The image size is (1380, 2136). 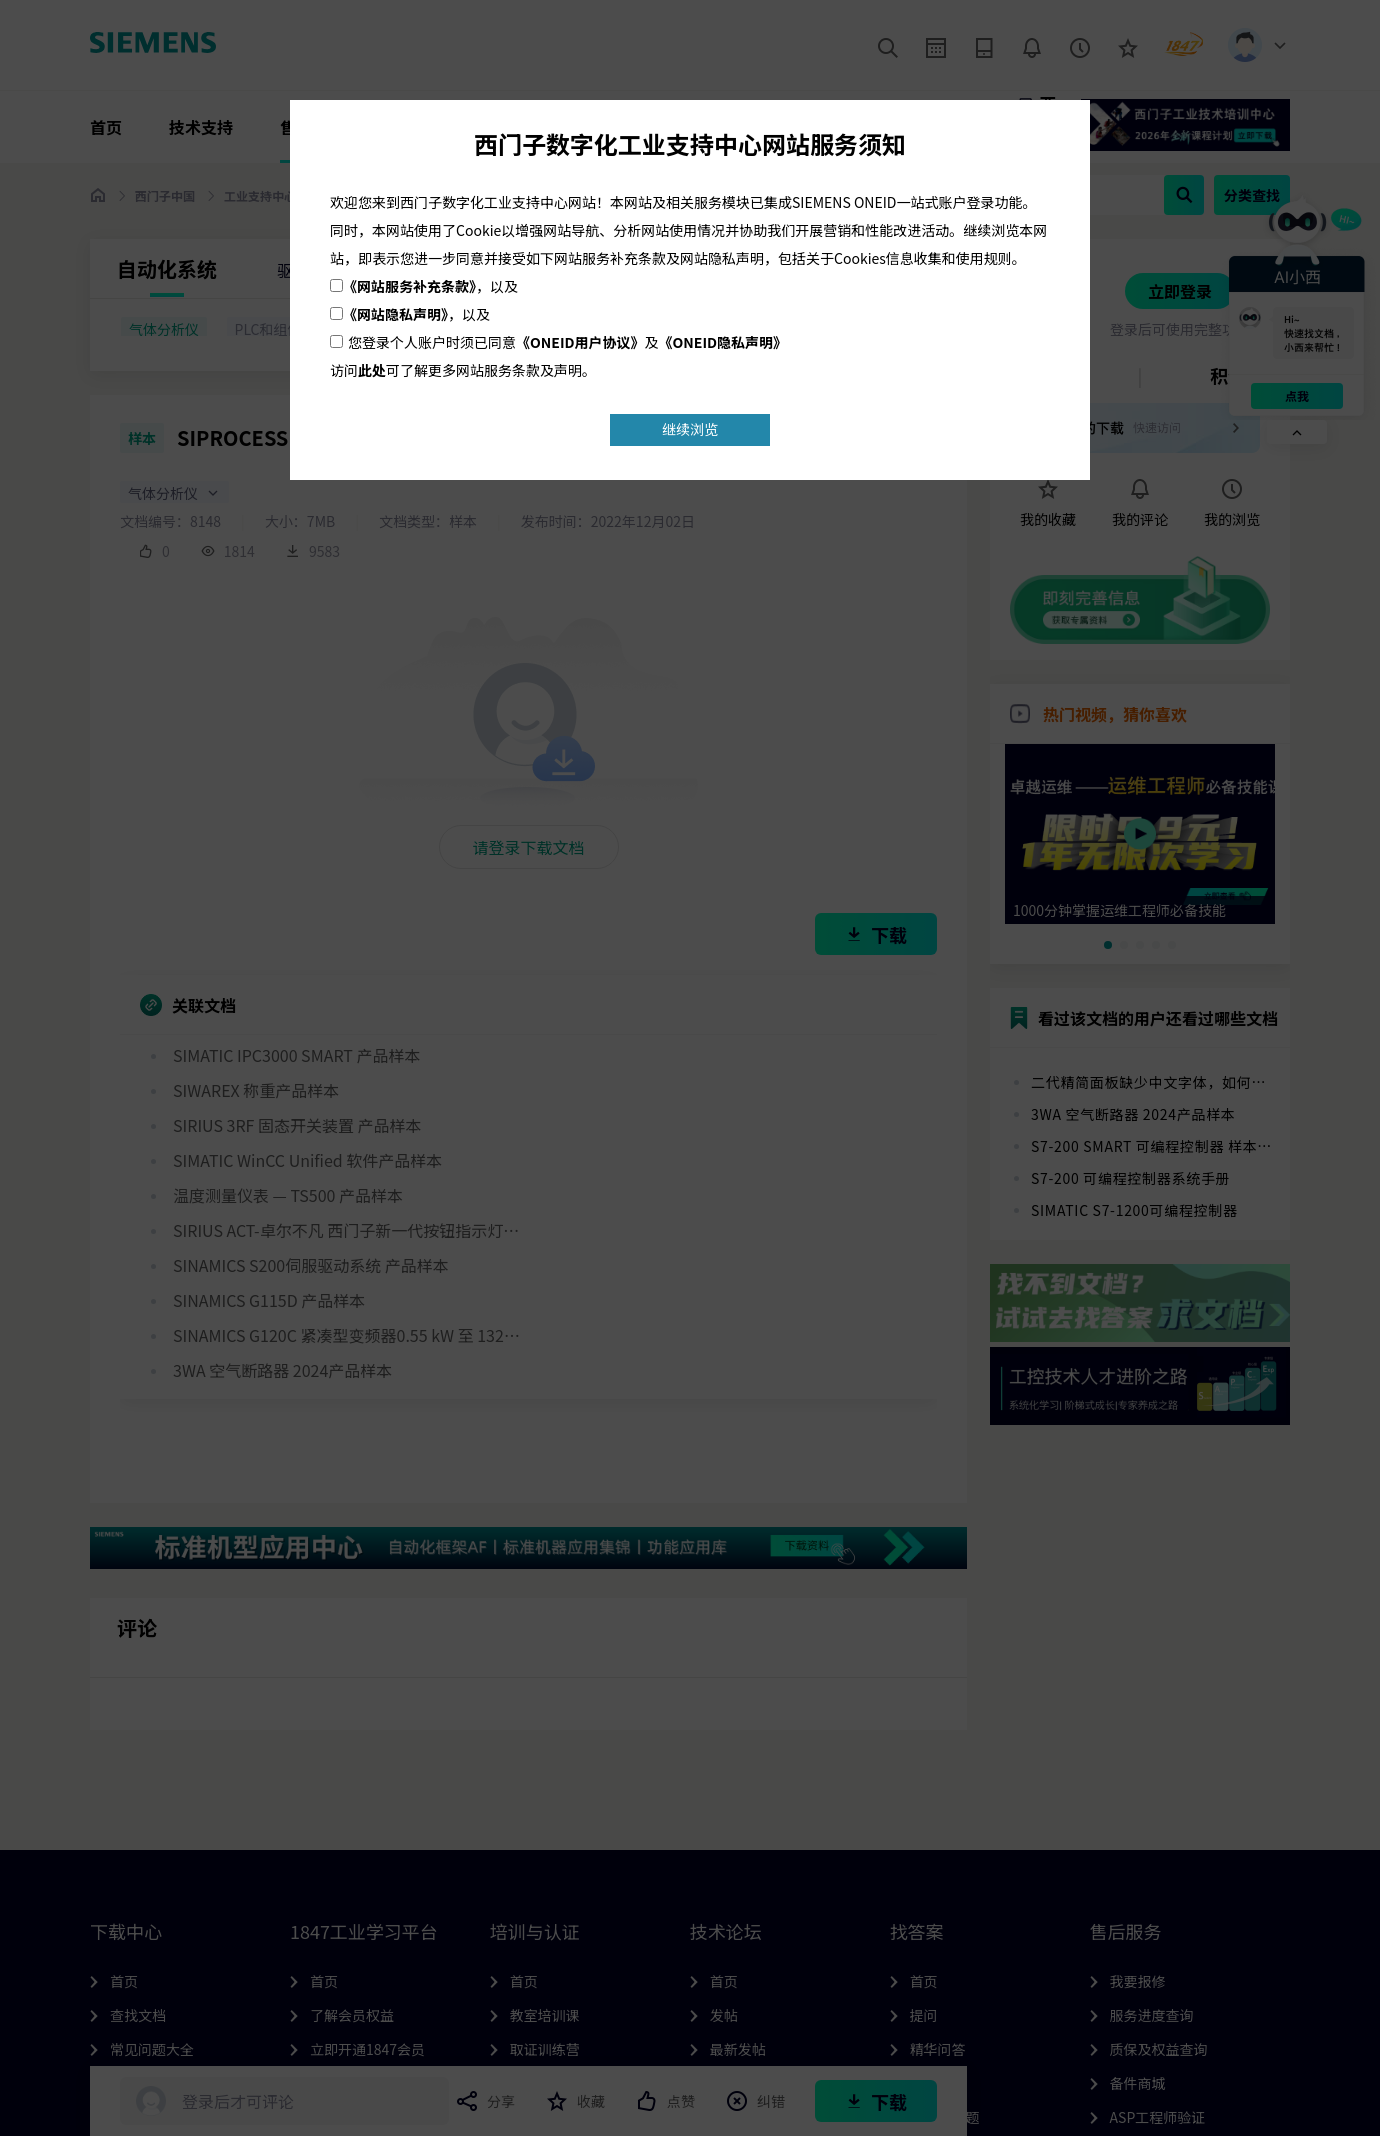 I want to click on 继续浏览, so click(x=690, y=429).